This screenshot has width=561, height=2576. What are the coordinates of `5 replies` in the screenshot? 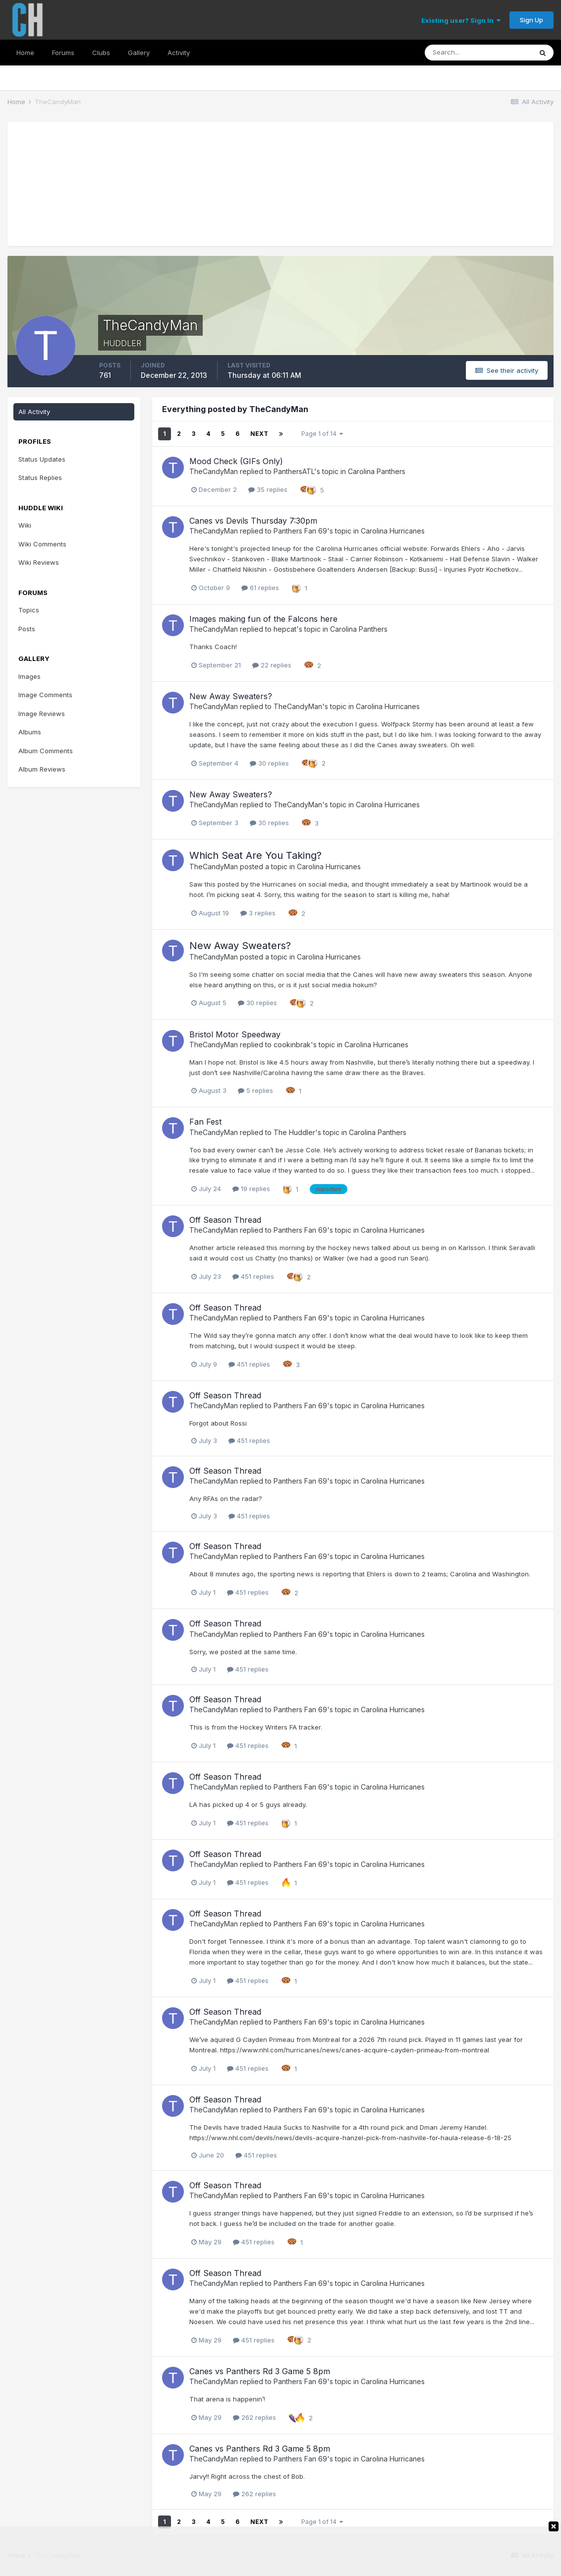 It's located at (255, 1090).